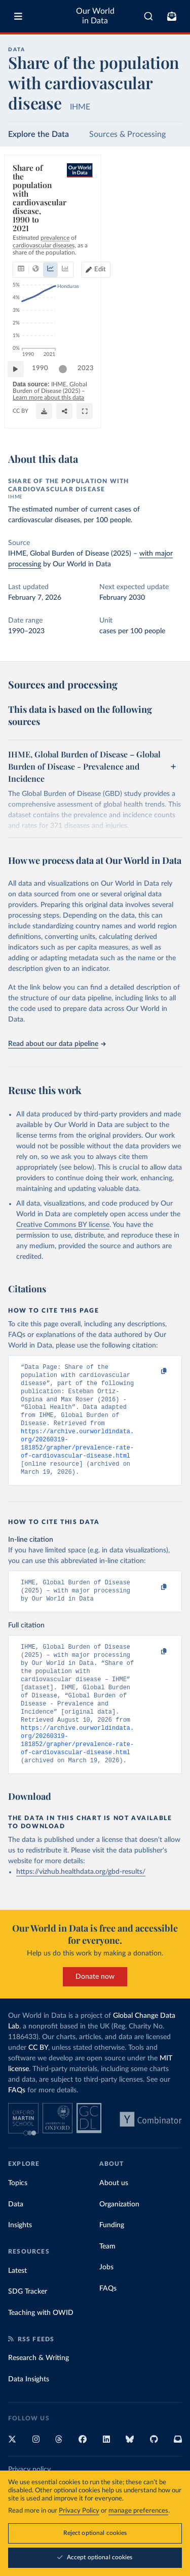 This screenshot has height=2576, width=190. Describe the element at coordinates (38, 2390) in the screenshot. I see `Research & Writing` at that location.